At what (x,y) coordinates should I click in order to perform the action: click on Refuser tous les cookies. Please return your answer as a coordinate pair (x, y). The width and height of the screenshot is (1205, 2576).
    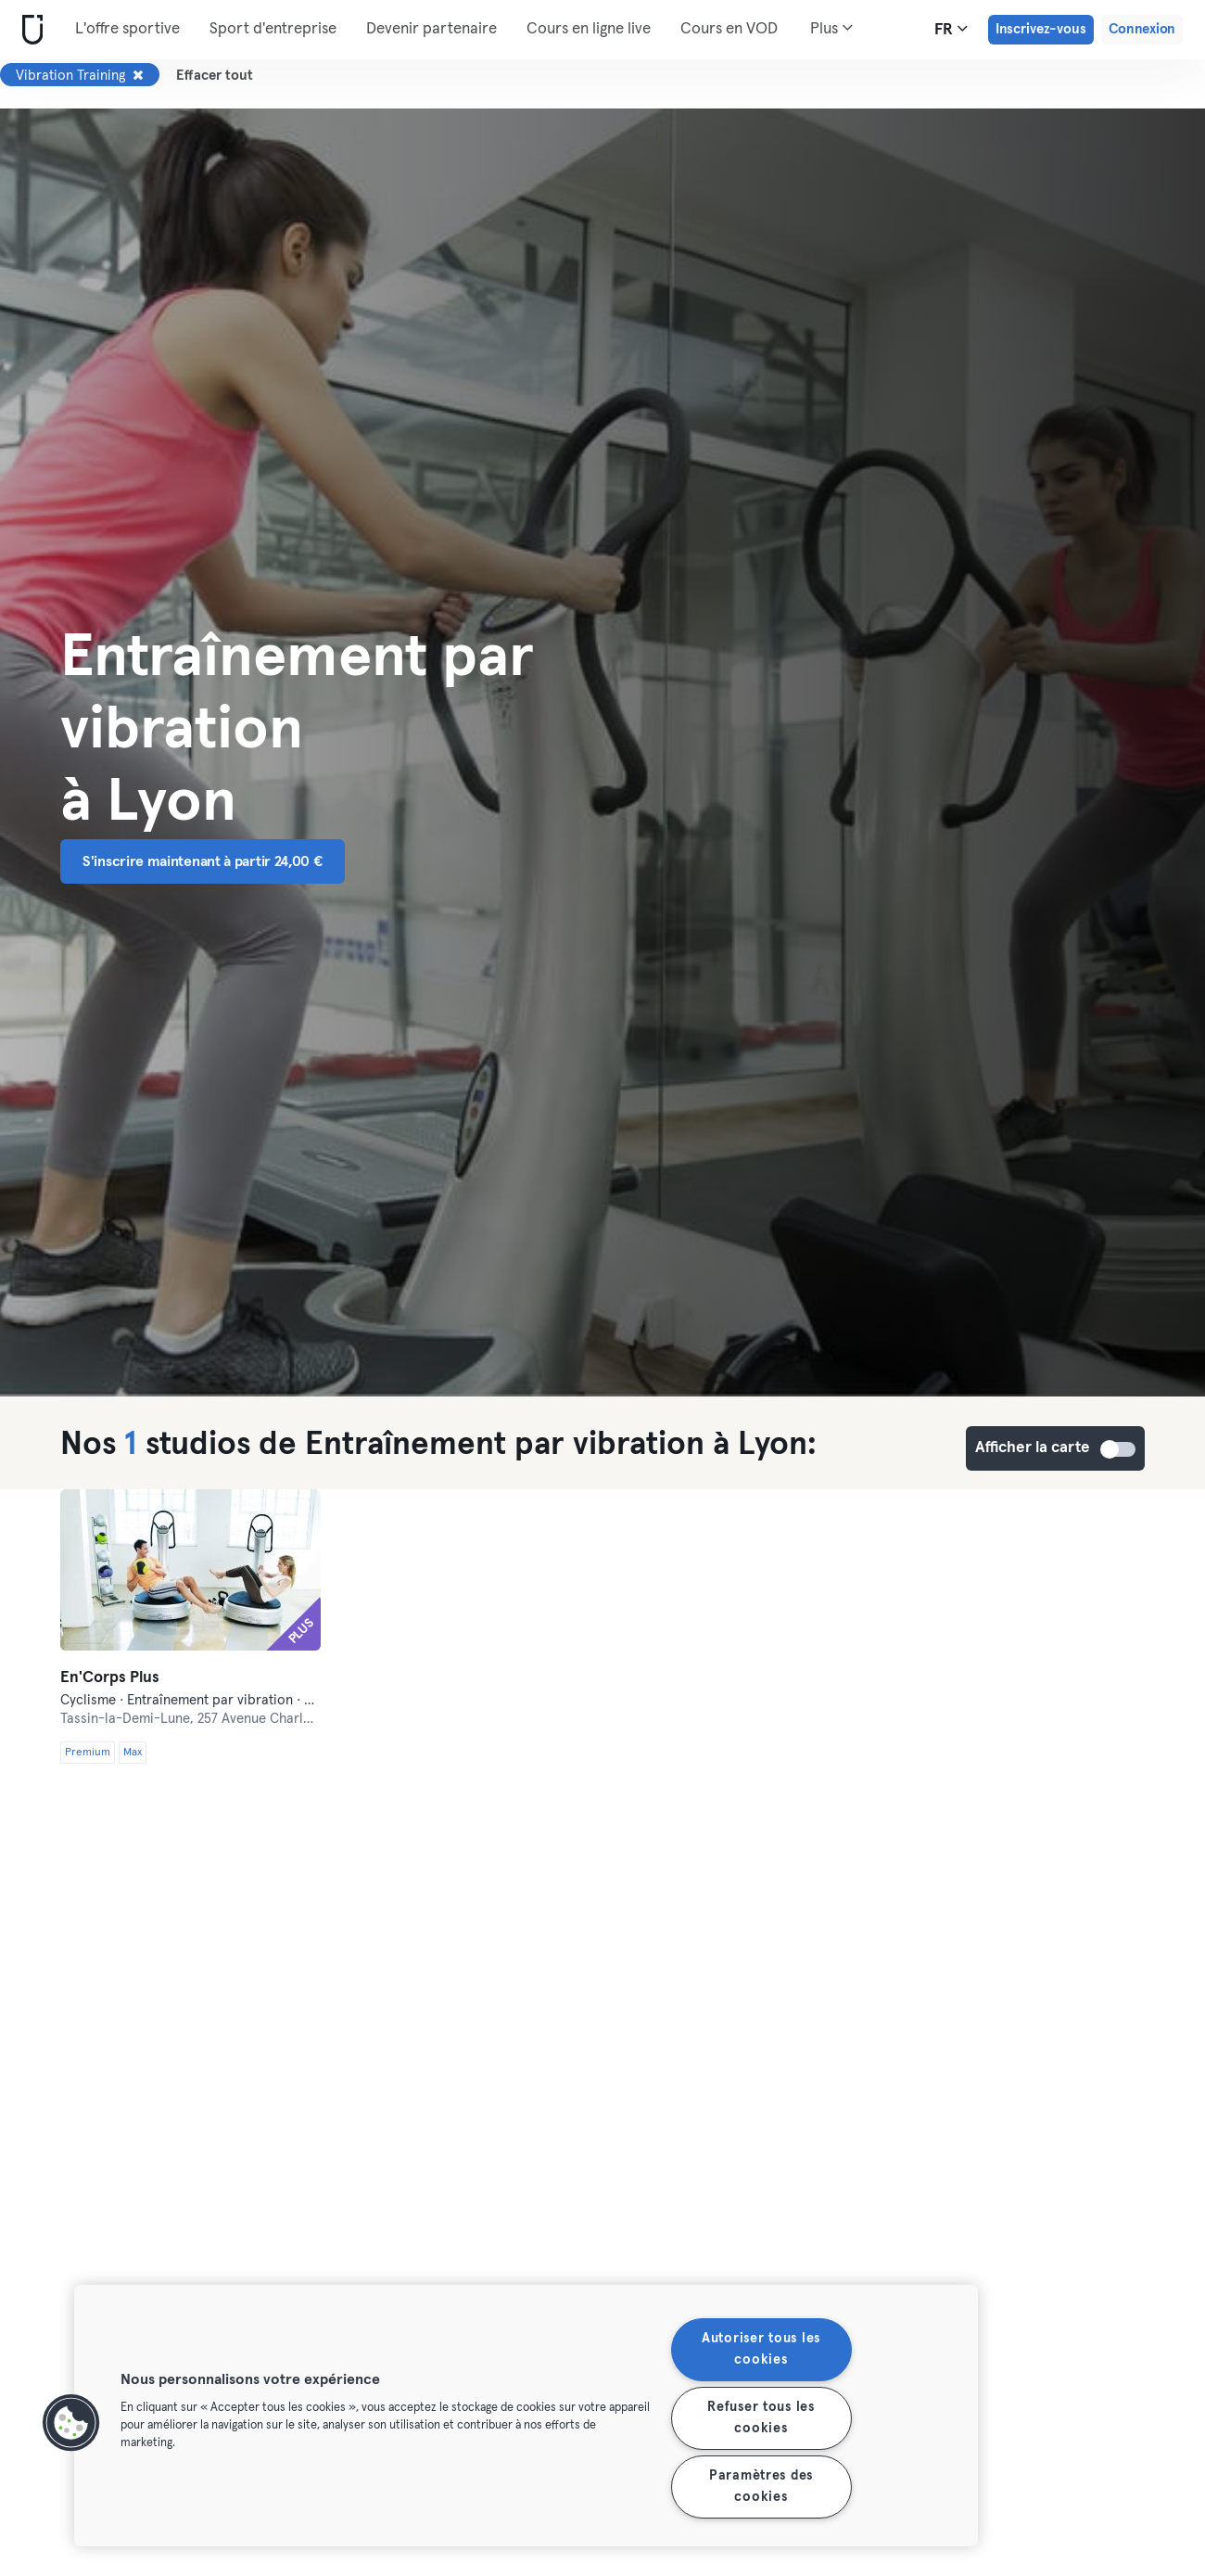
    Looking at the image, I should click on (761, 2418).